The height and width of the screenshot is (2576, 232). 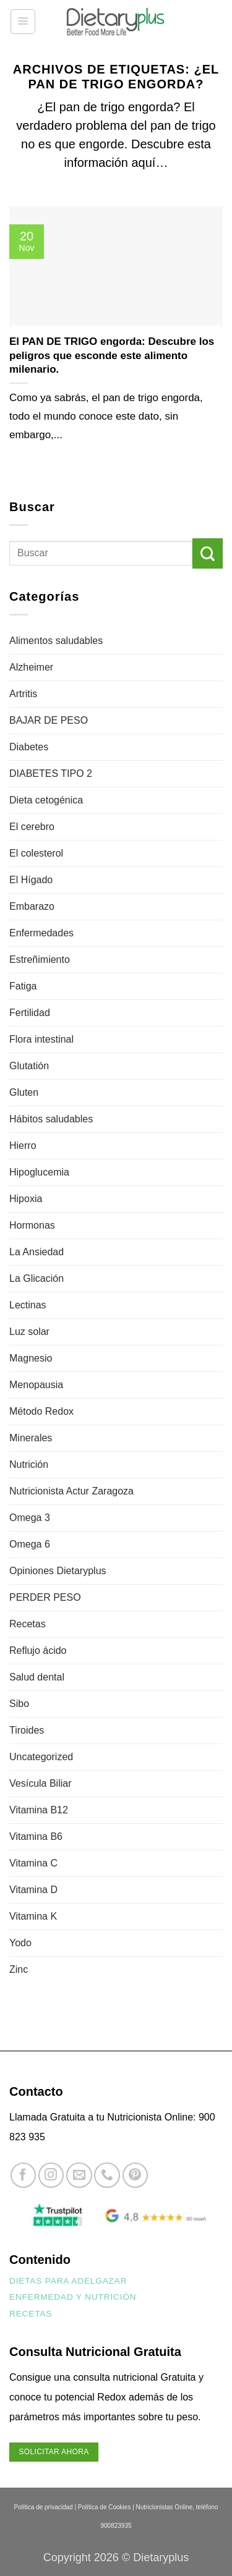 I want to click on Dieta cetogénica, so click(x=46, y=800).